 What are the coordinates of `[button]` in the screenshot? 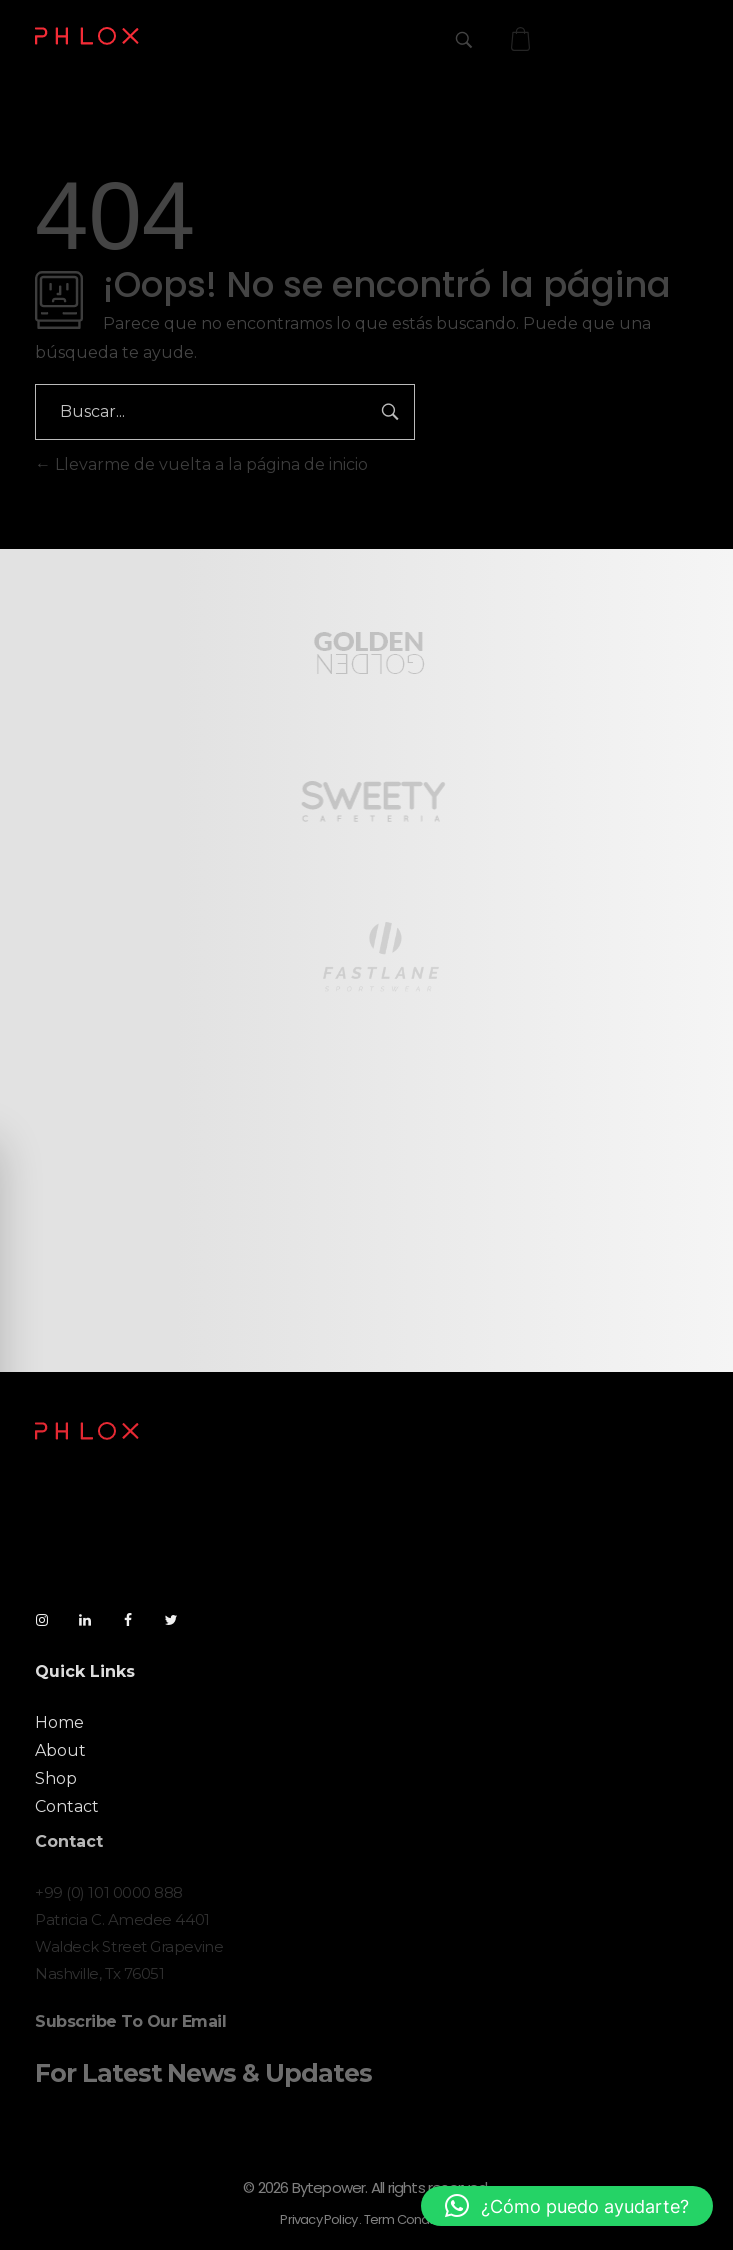 It's located at (567, 2206).